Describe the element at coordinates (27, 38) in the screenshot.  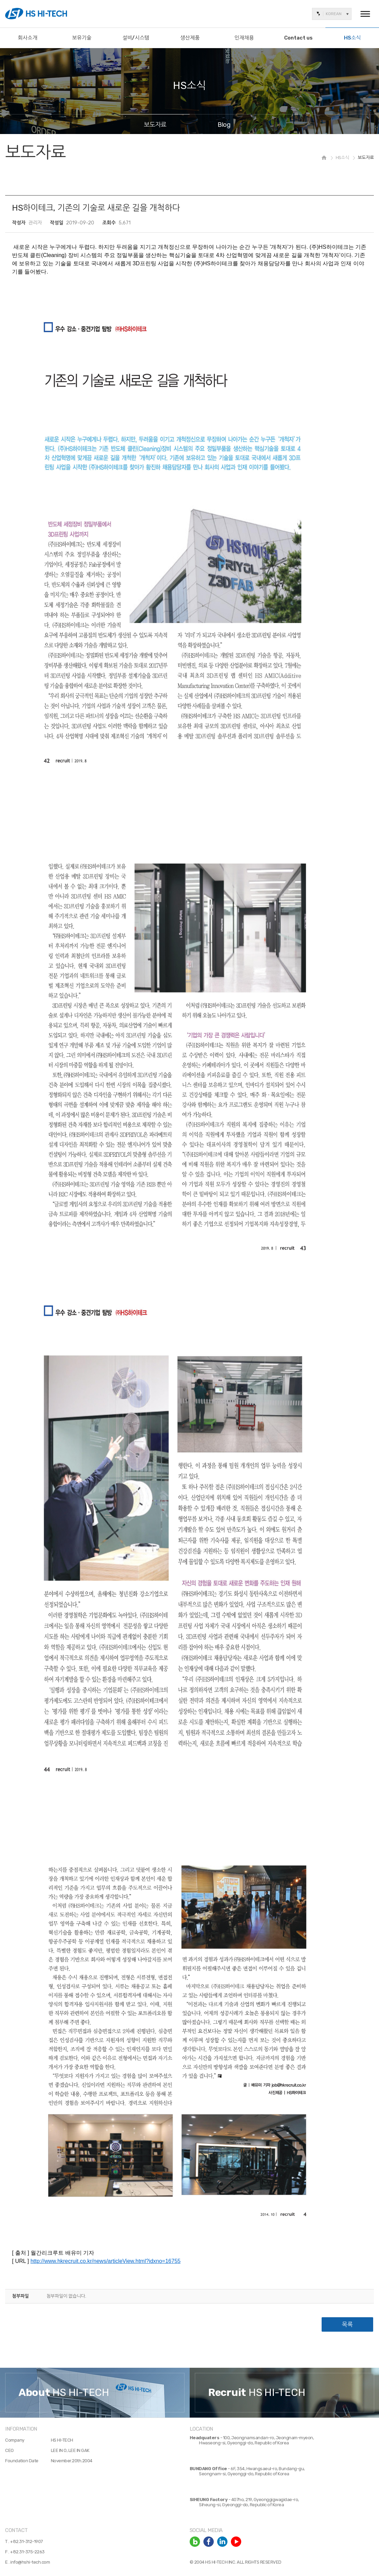
I see `회사소개` at that location.